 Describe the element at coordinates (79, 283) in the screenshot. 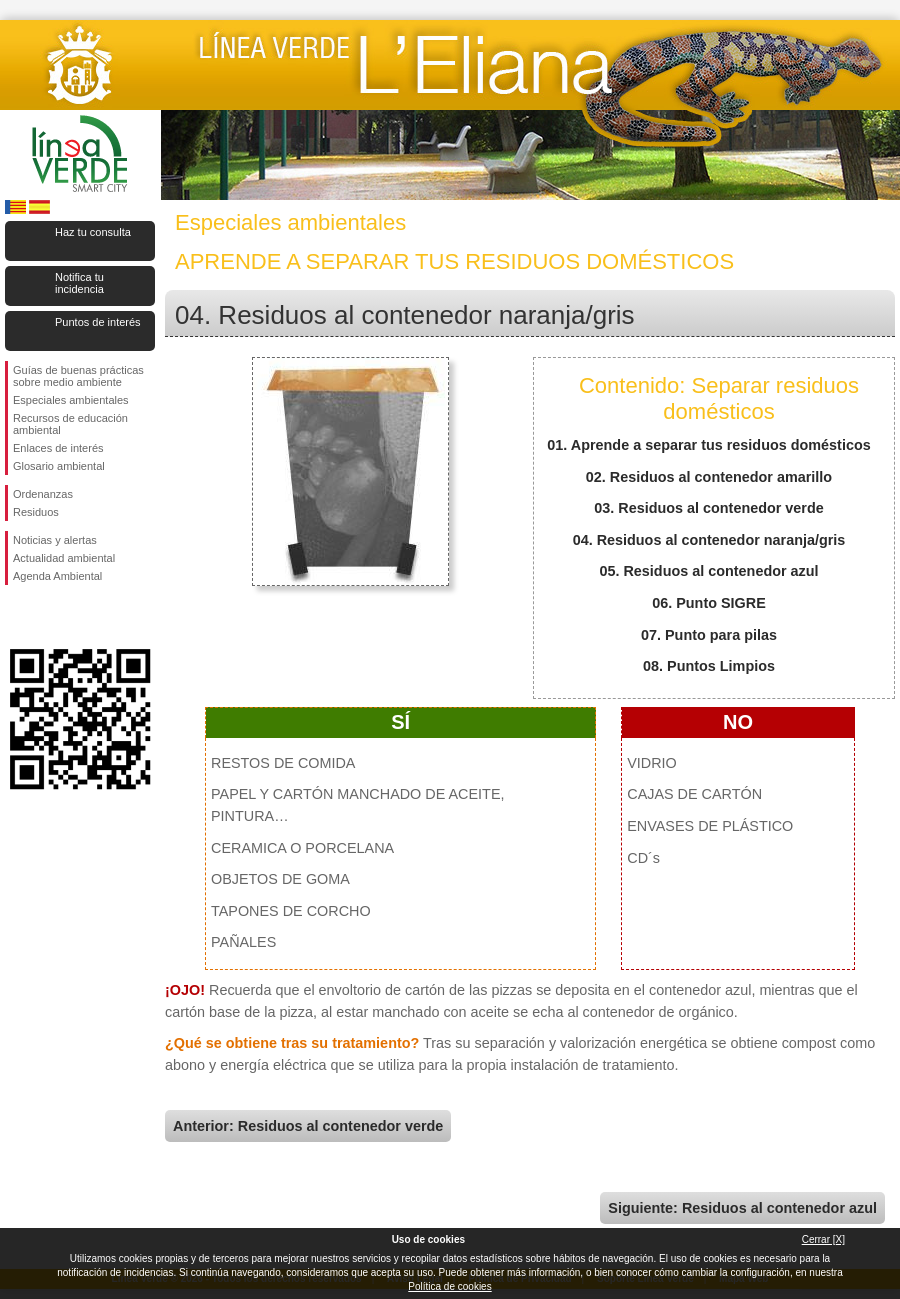

I see `Notifica tu incidencia` at that location.